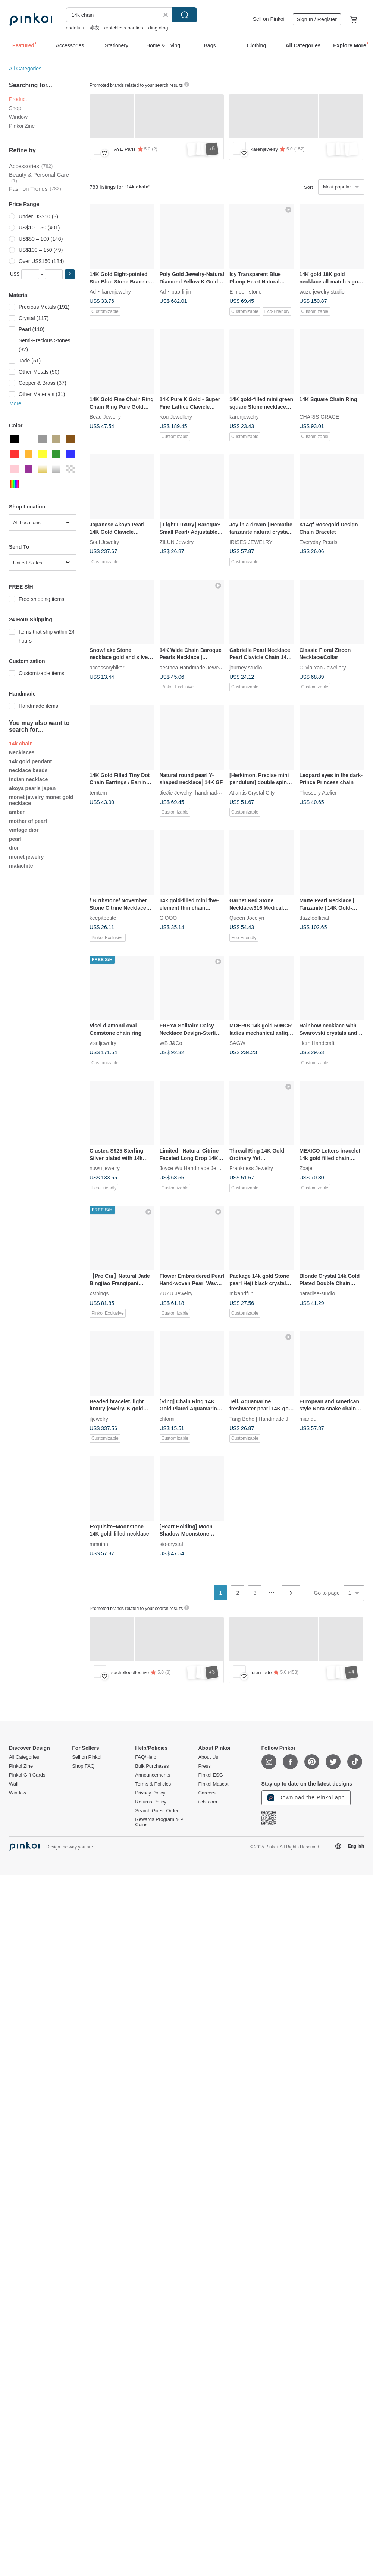 The image size is (373, 2576). What do you see at coordinates (18, 117) in the screenshot?
I see `Window` at bounding box center [18, 117].